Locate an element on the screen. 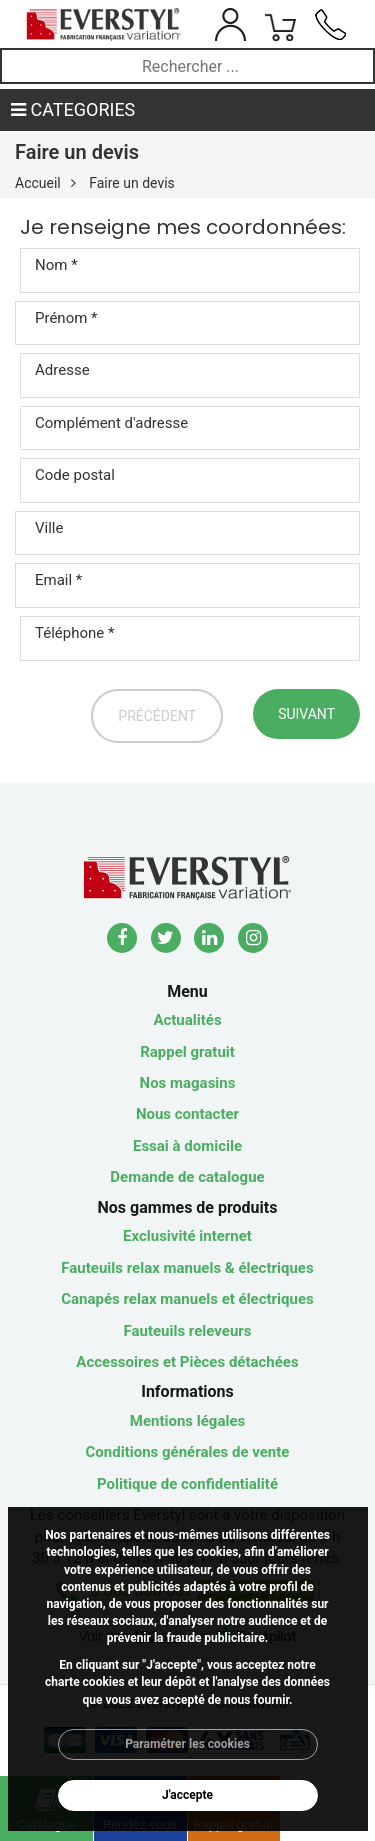 The height and width of the screenshot is (1841, 375). Fauteuils relax manuels & électriques is located at coordinates (187, 1268).